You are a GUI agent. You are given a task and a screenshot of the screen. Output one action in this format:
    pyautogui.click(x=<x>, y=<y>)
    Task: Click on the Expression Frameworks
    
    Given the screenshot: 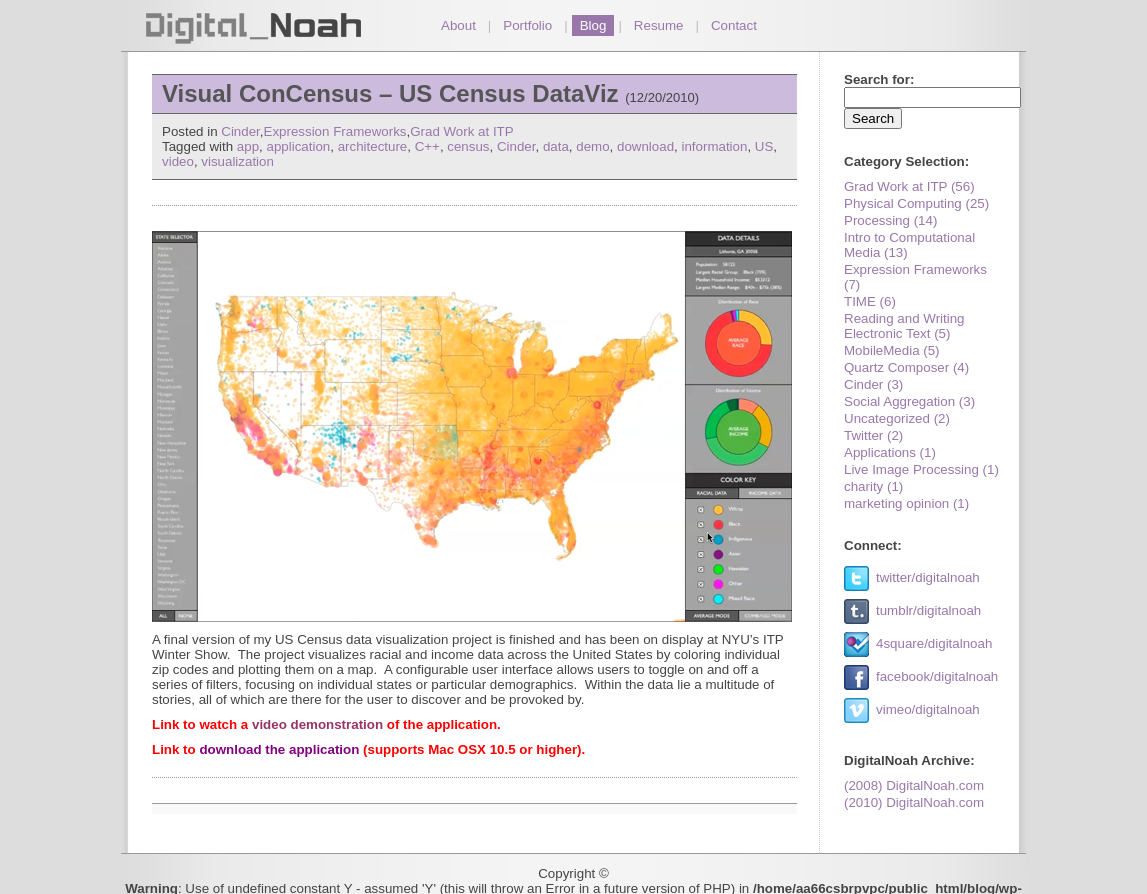 What is the action you would take?
    pyautogui.click(x=335, y=131)
    